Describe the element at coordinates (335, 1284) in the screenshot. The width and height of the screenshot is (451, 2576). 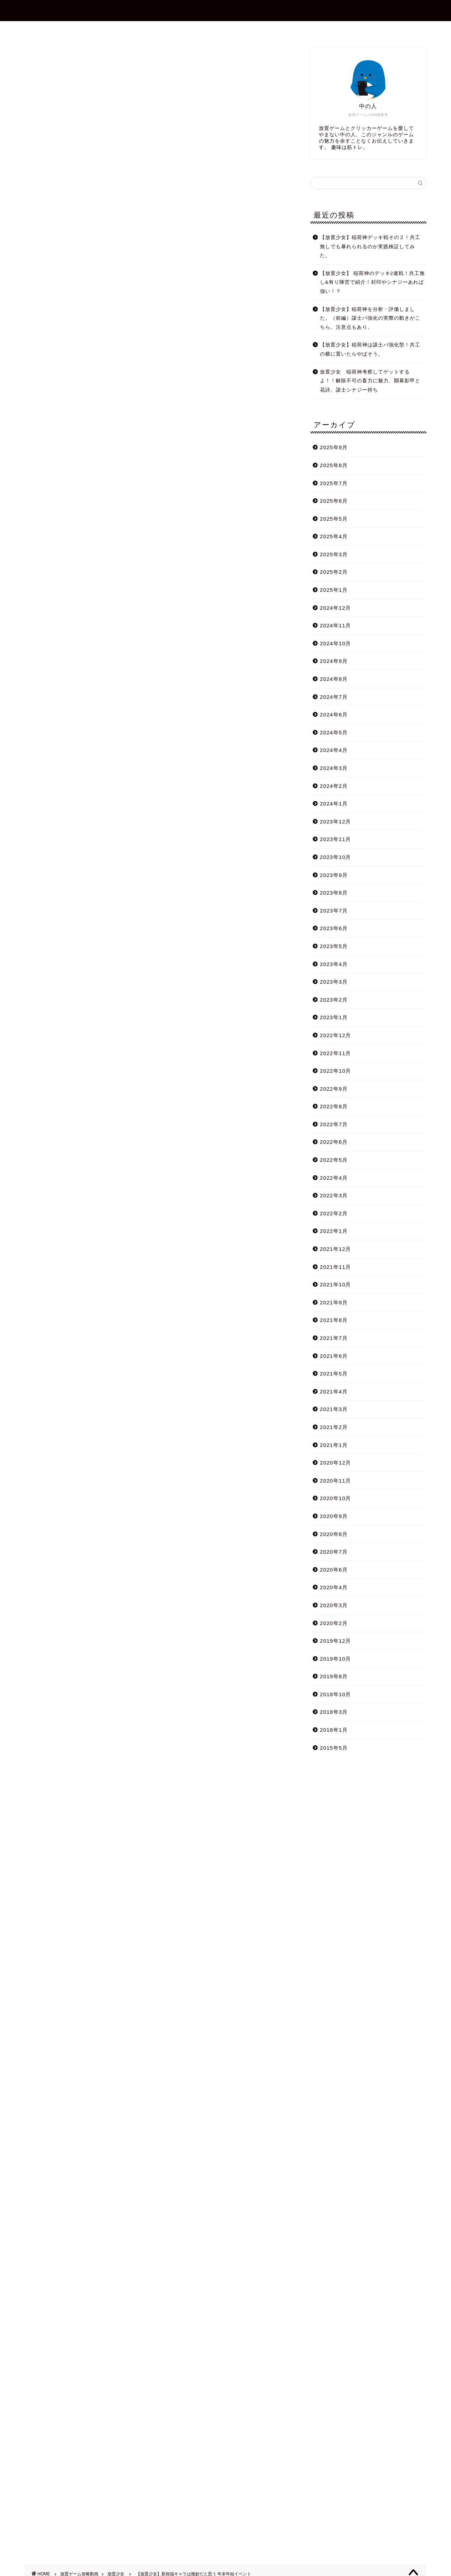
I see `2021年10月` at that location.